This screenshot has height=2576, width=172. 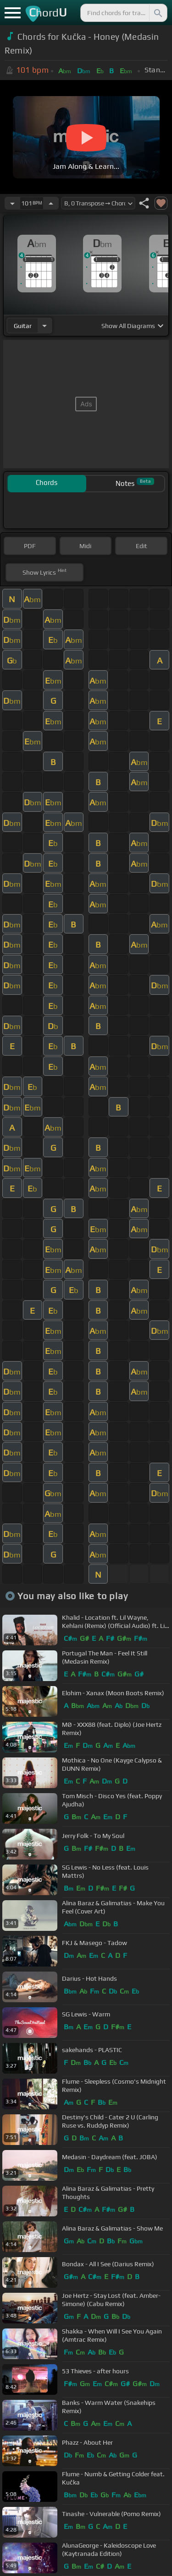 What do you see at coordinates (157, 13) in the screenshot?
I see `[Search]` at bounding box center [157, 13].